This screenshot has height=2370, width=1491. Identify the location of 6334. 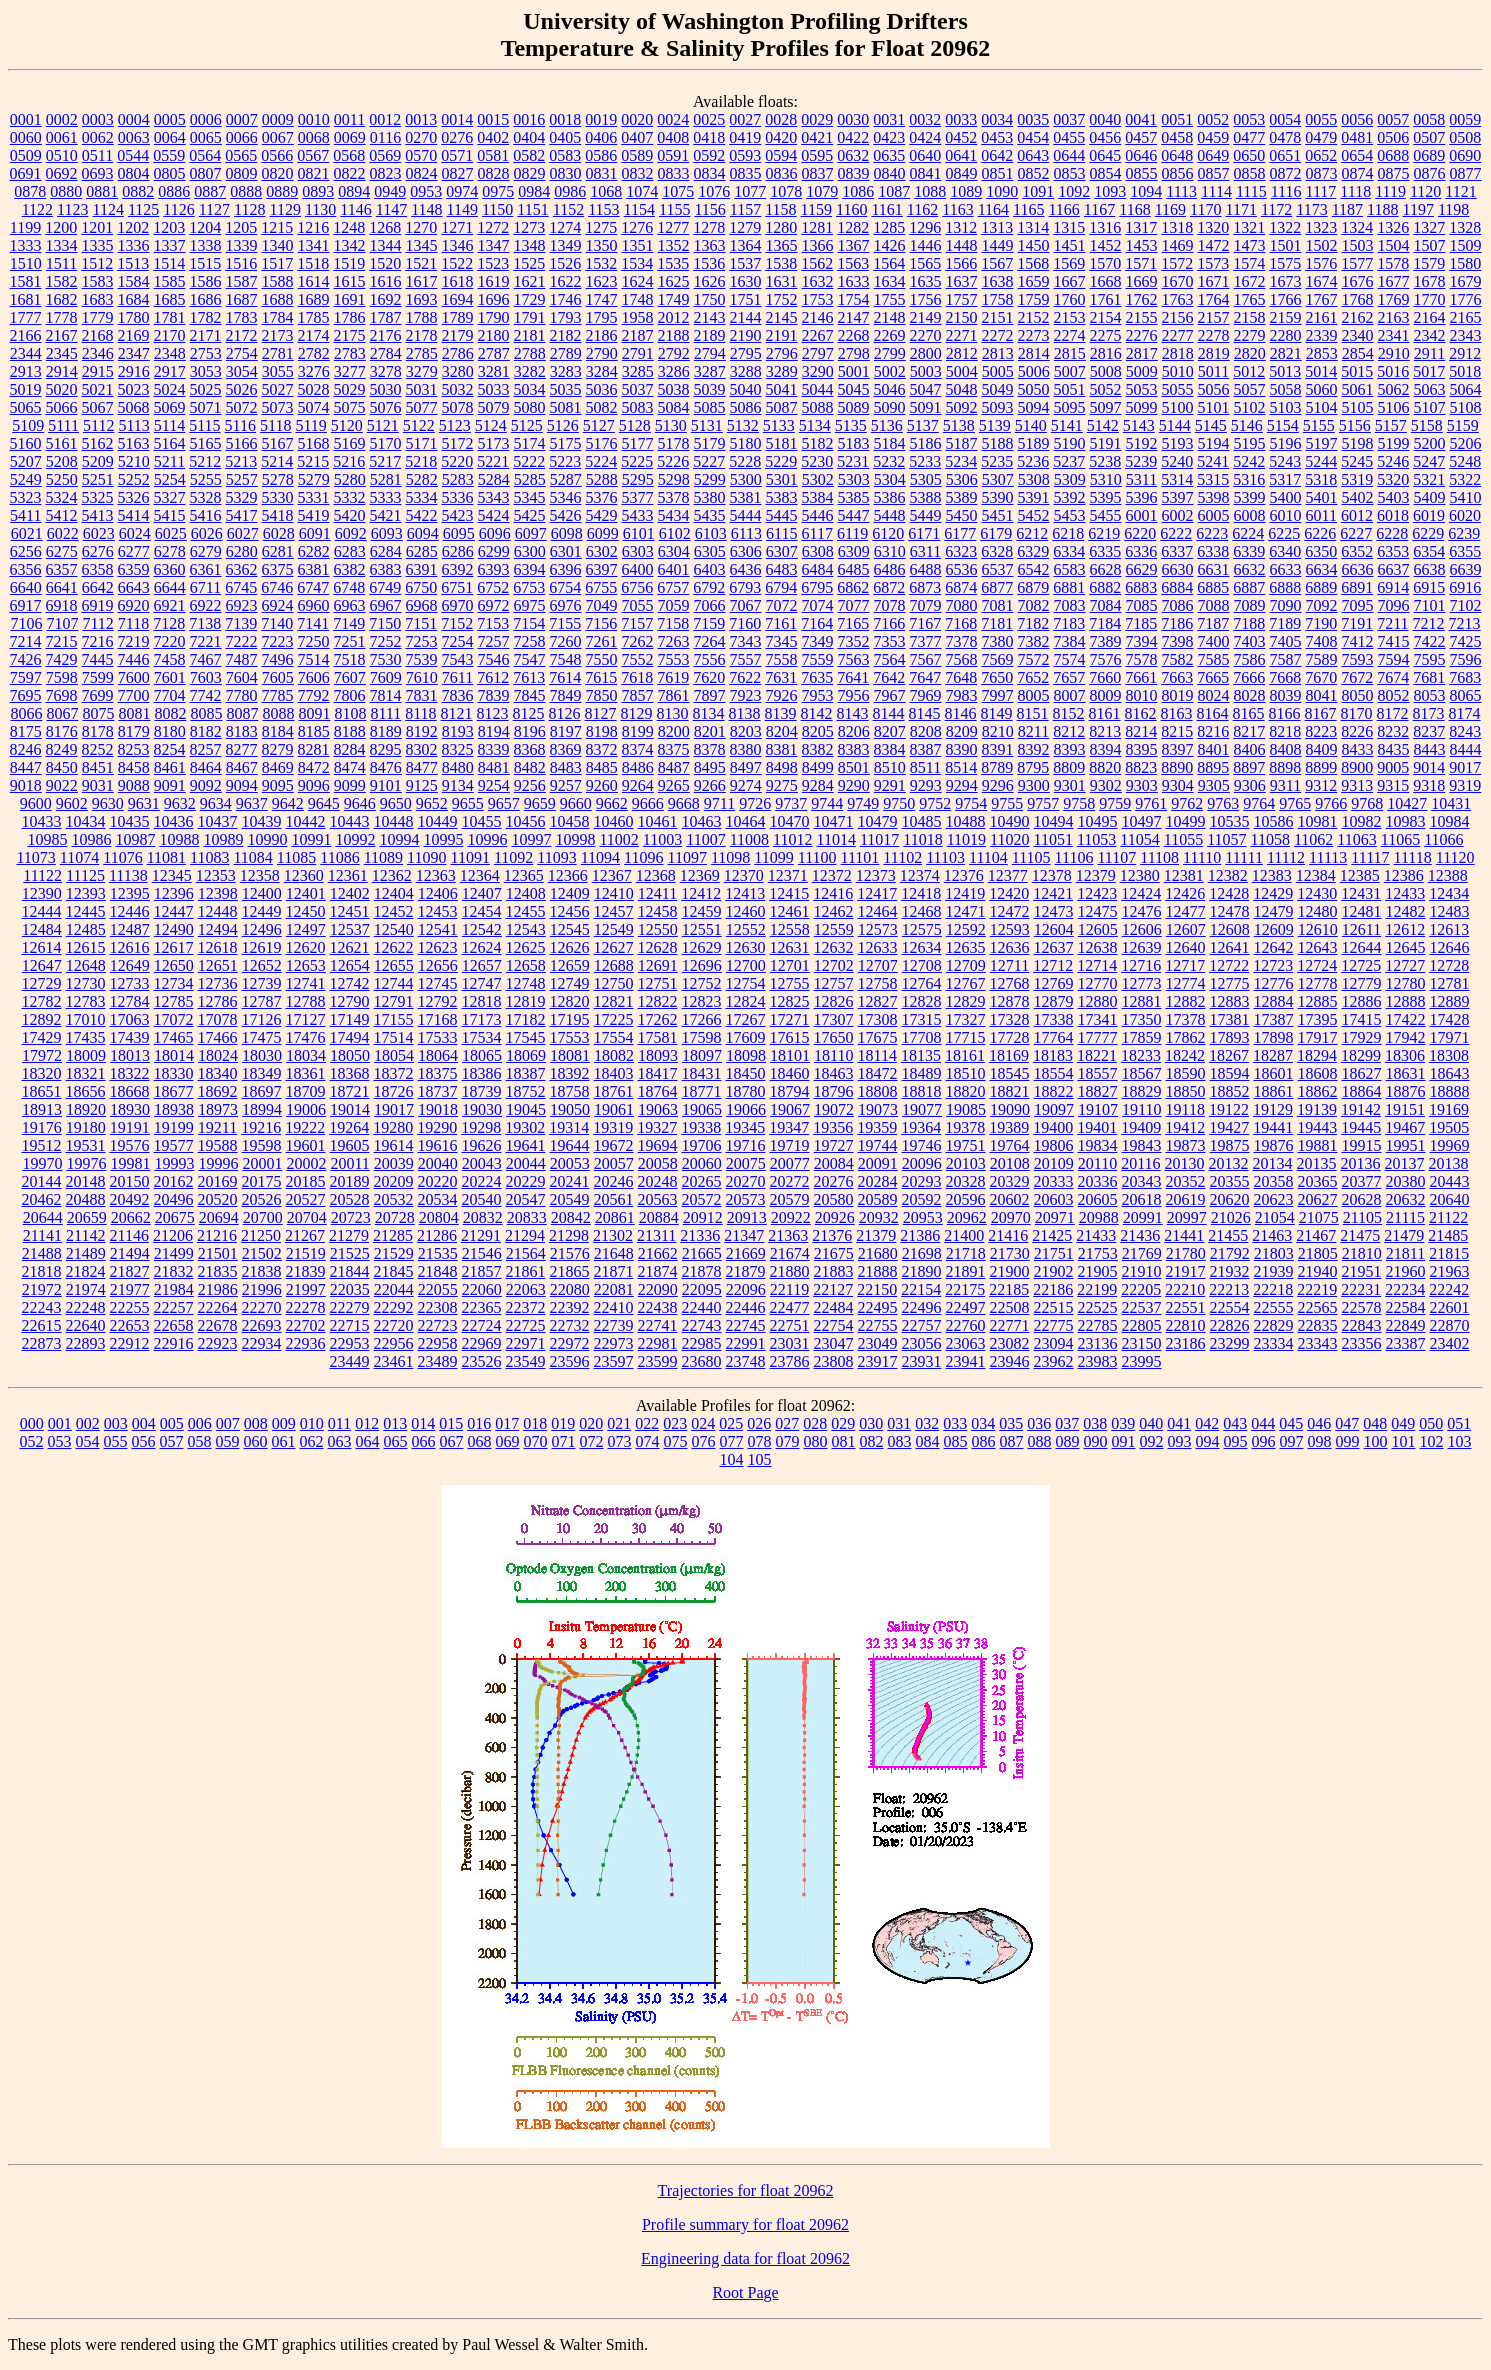
(1069, 551).